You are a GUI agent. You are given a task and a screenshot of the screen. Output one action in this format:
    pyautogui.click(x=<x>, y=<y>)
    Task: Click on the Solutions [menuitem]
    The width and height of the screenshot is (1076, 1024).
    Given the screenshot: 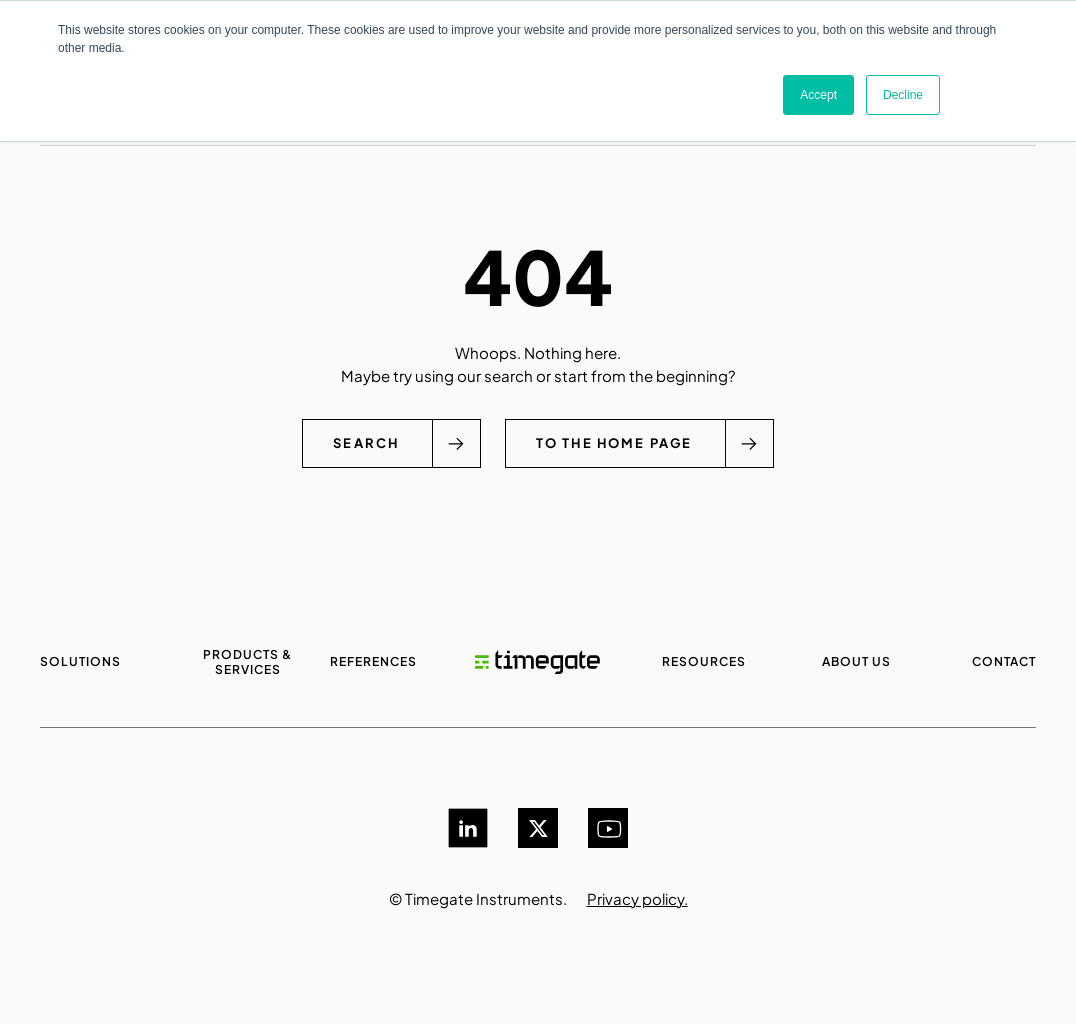 What is the action you would take?
    pyautogui.click(x=80, y=661)
    